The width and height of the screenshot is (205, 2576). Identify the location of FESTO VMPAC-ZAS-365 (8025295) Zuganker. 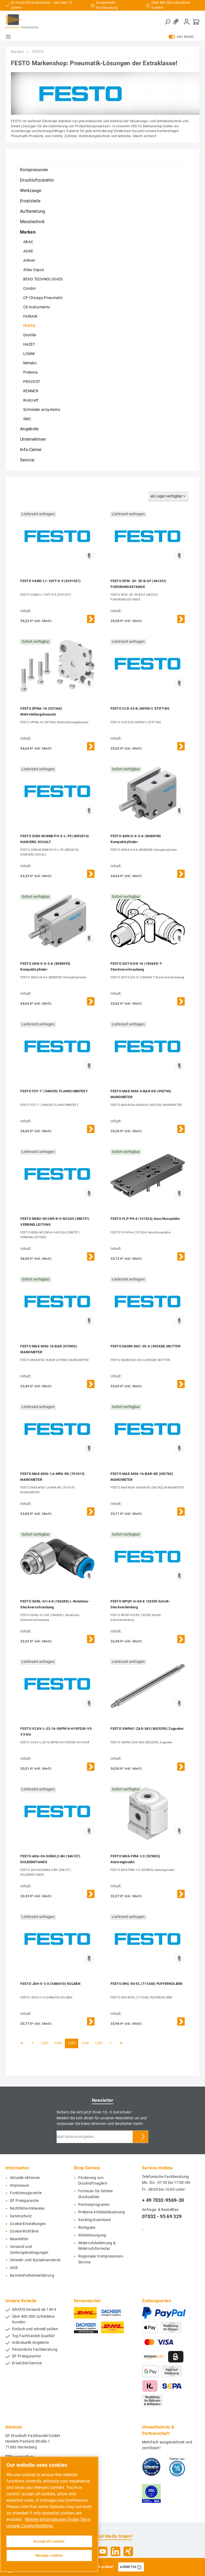
(147, 1729).